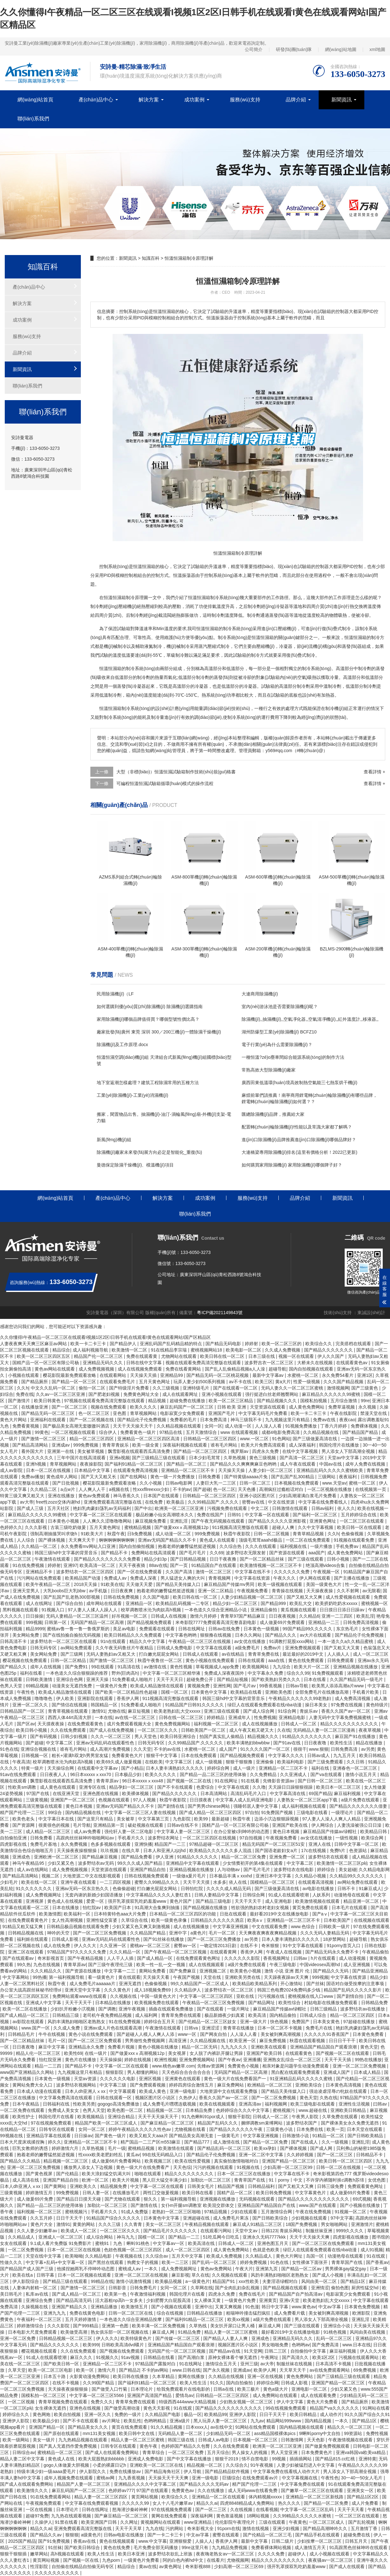  What do you see at coordinates (68, 2414) in the screenshot?
I see `欧美自拍视频` at bounding box center [68, 2414].